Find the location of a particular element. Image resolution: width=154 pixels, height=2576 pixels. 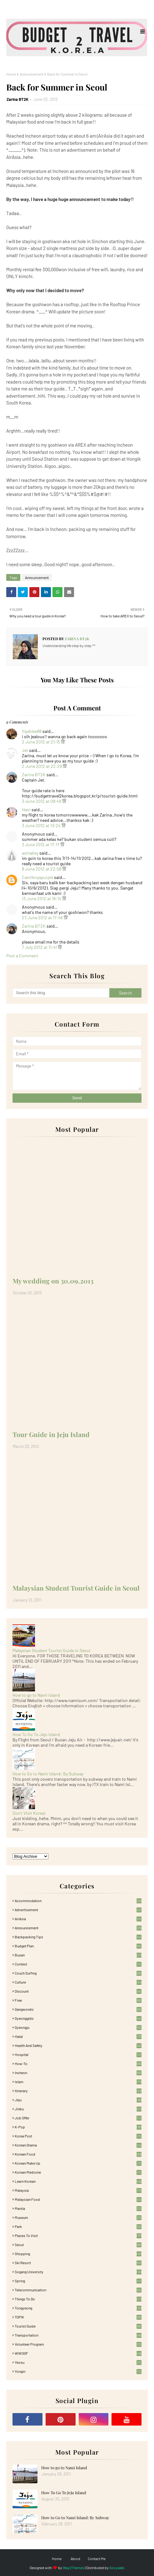

accommodation is located at coordinates (78, 1900).